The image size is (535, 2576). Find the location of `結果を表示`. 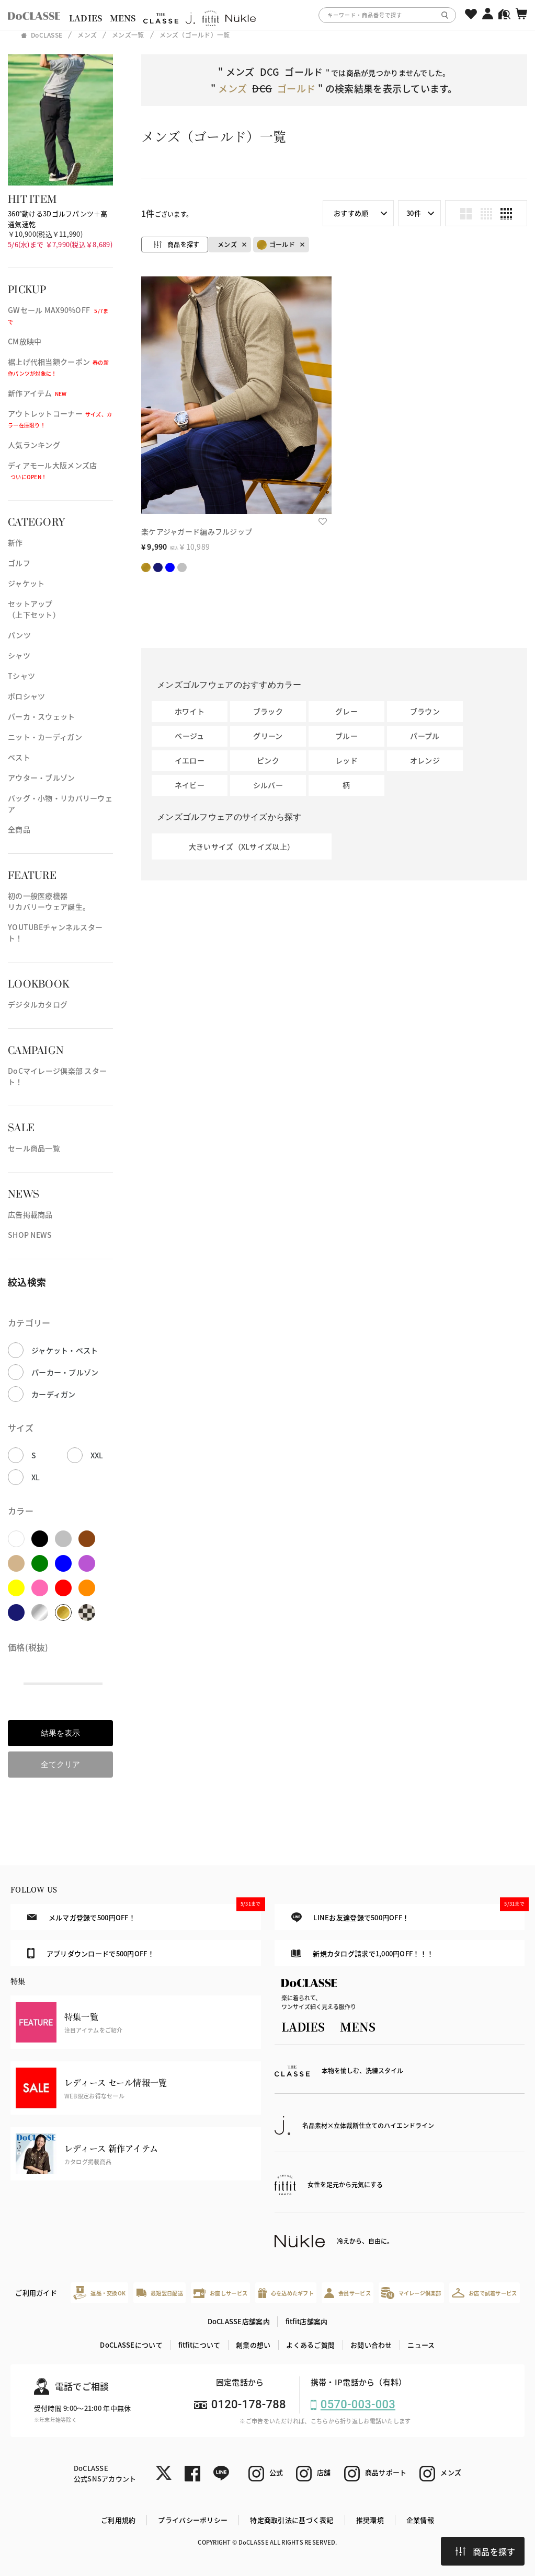

結果を表示 is located at coordinates (60, 1732).